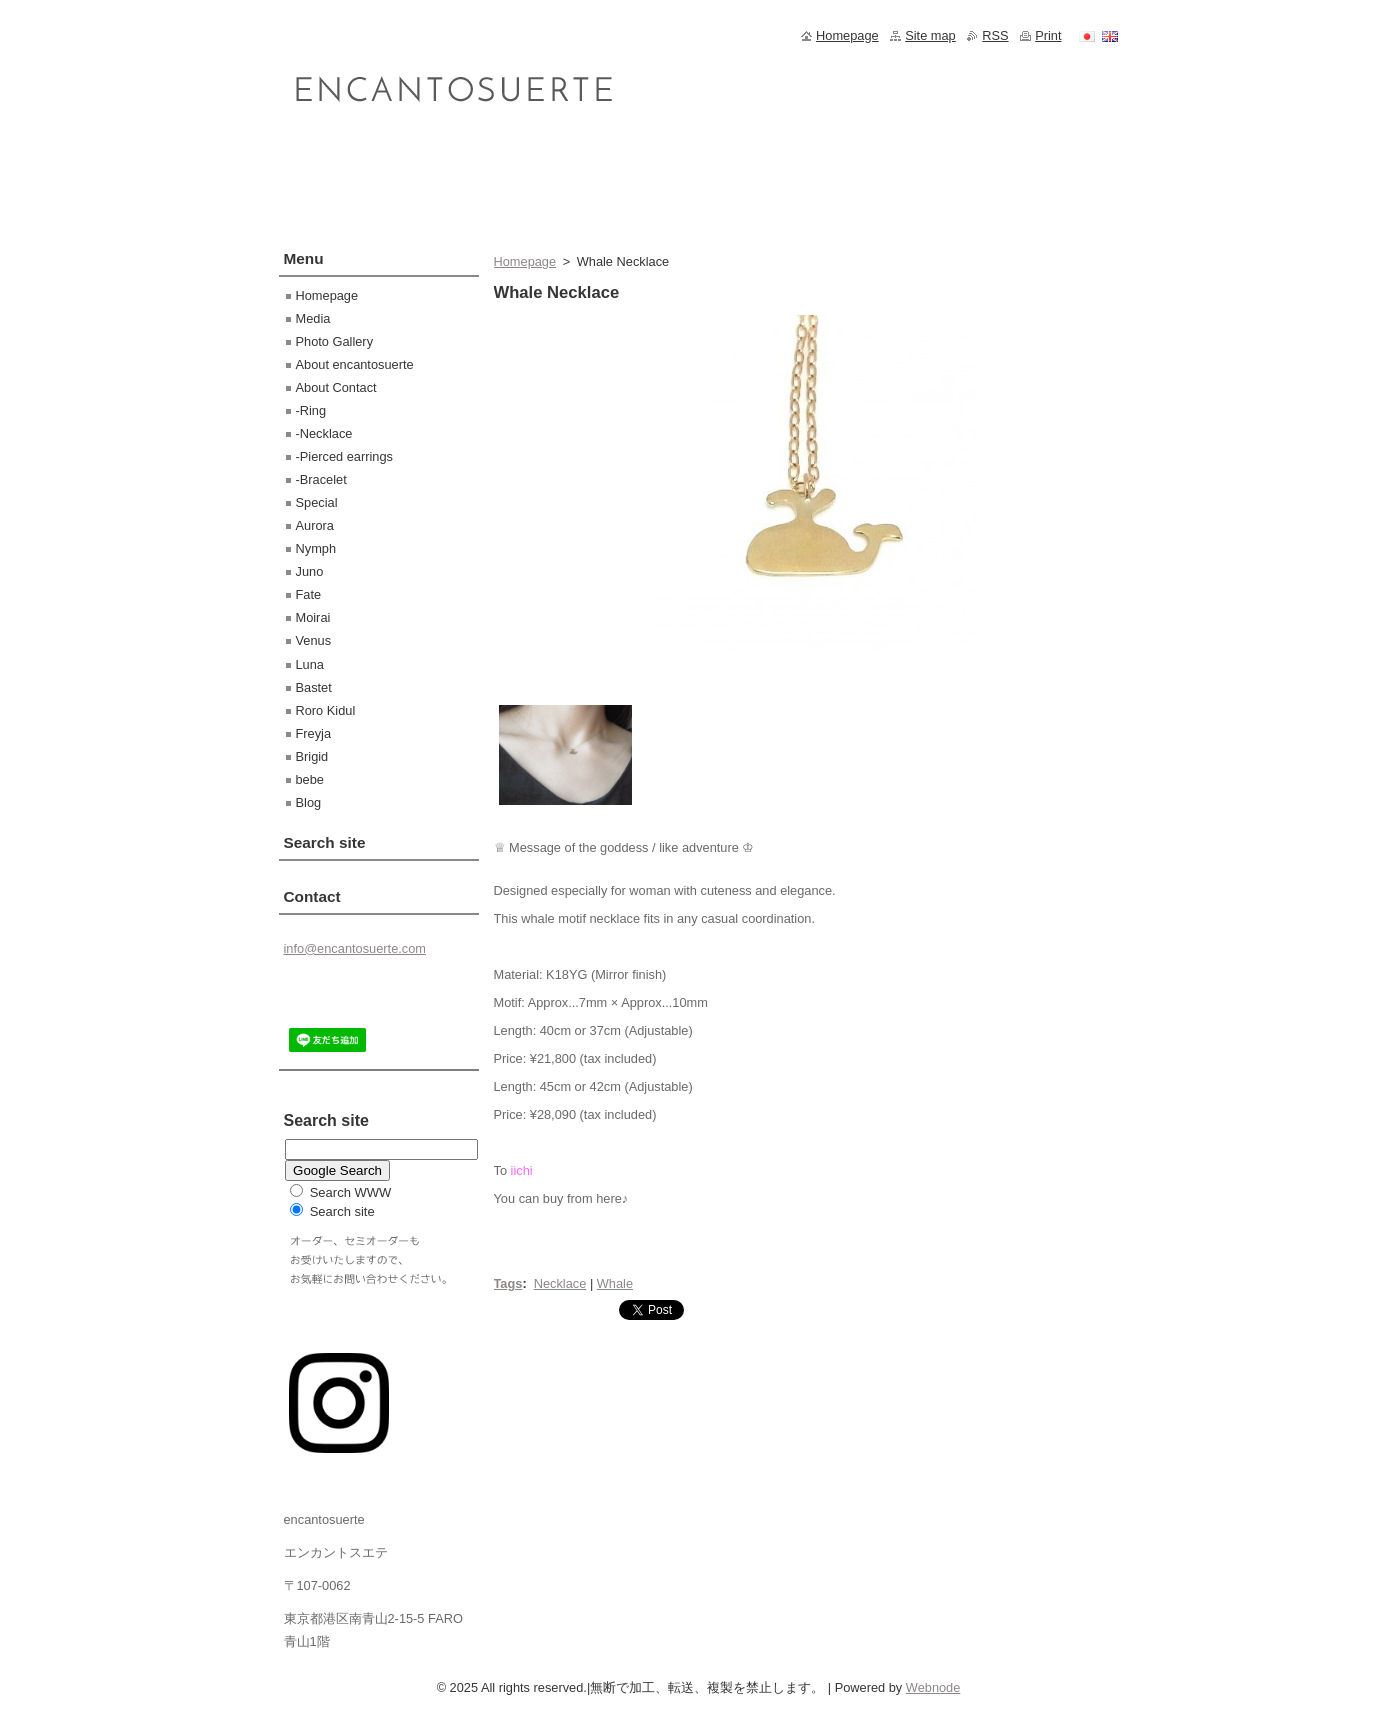  I want to click on Fate, so click(309, 594).